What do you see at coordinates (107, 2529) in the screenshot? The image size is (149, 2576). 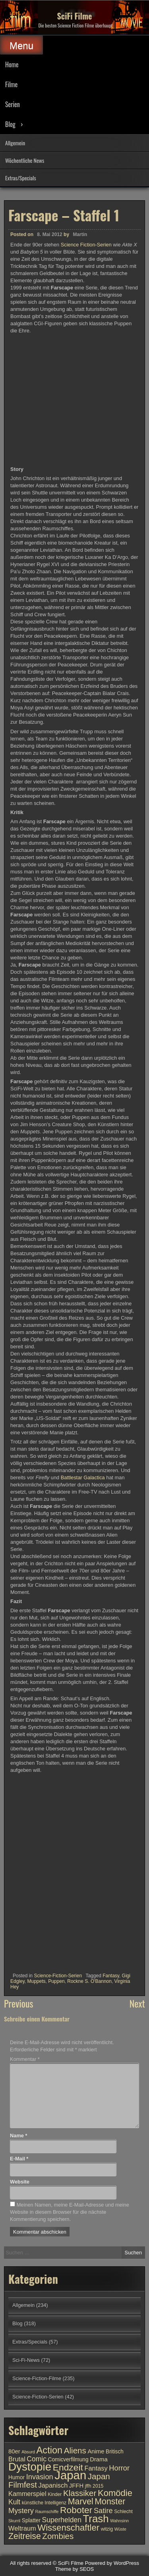 I see `witzig [witzig (10 Einträge)]` at bounding box center [107, 2529].